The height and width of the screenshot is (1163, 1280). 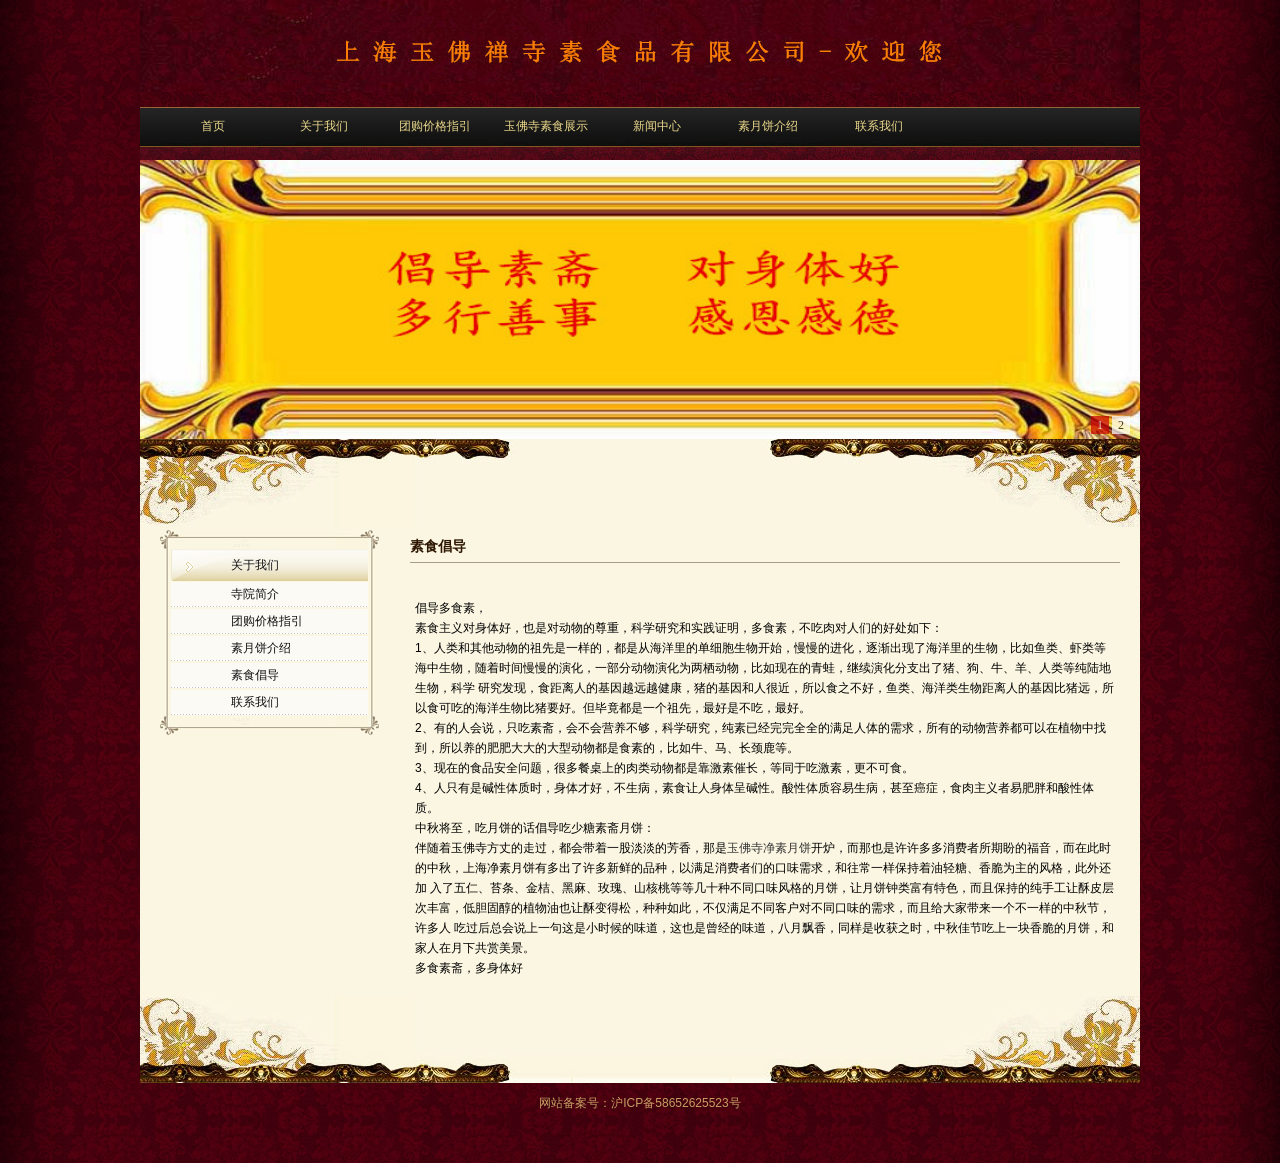 What do you see at coordinates (879, 126) in the screenshot?
I see `联系我们` at bounding box center [879, 126].